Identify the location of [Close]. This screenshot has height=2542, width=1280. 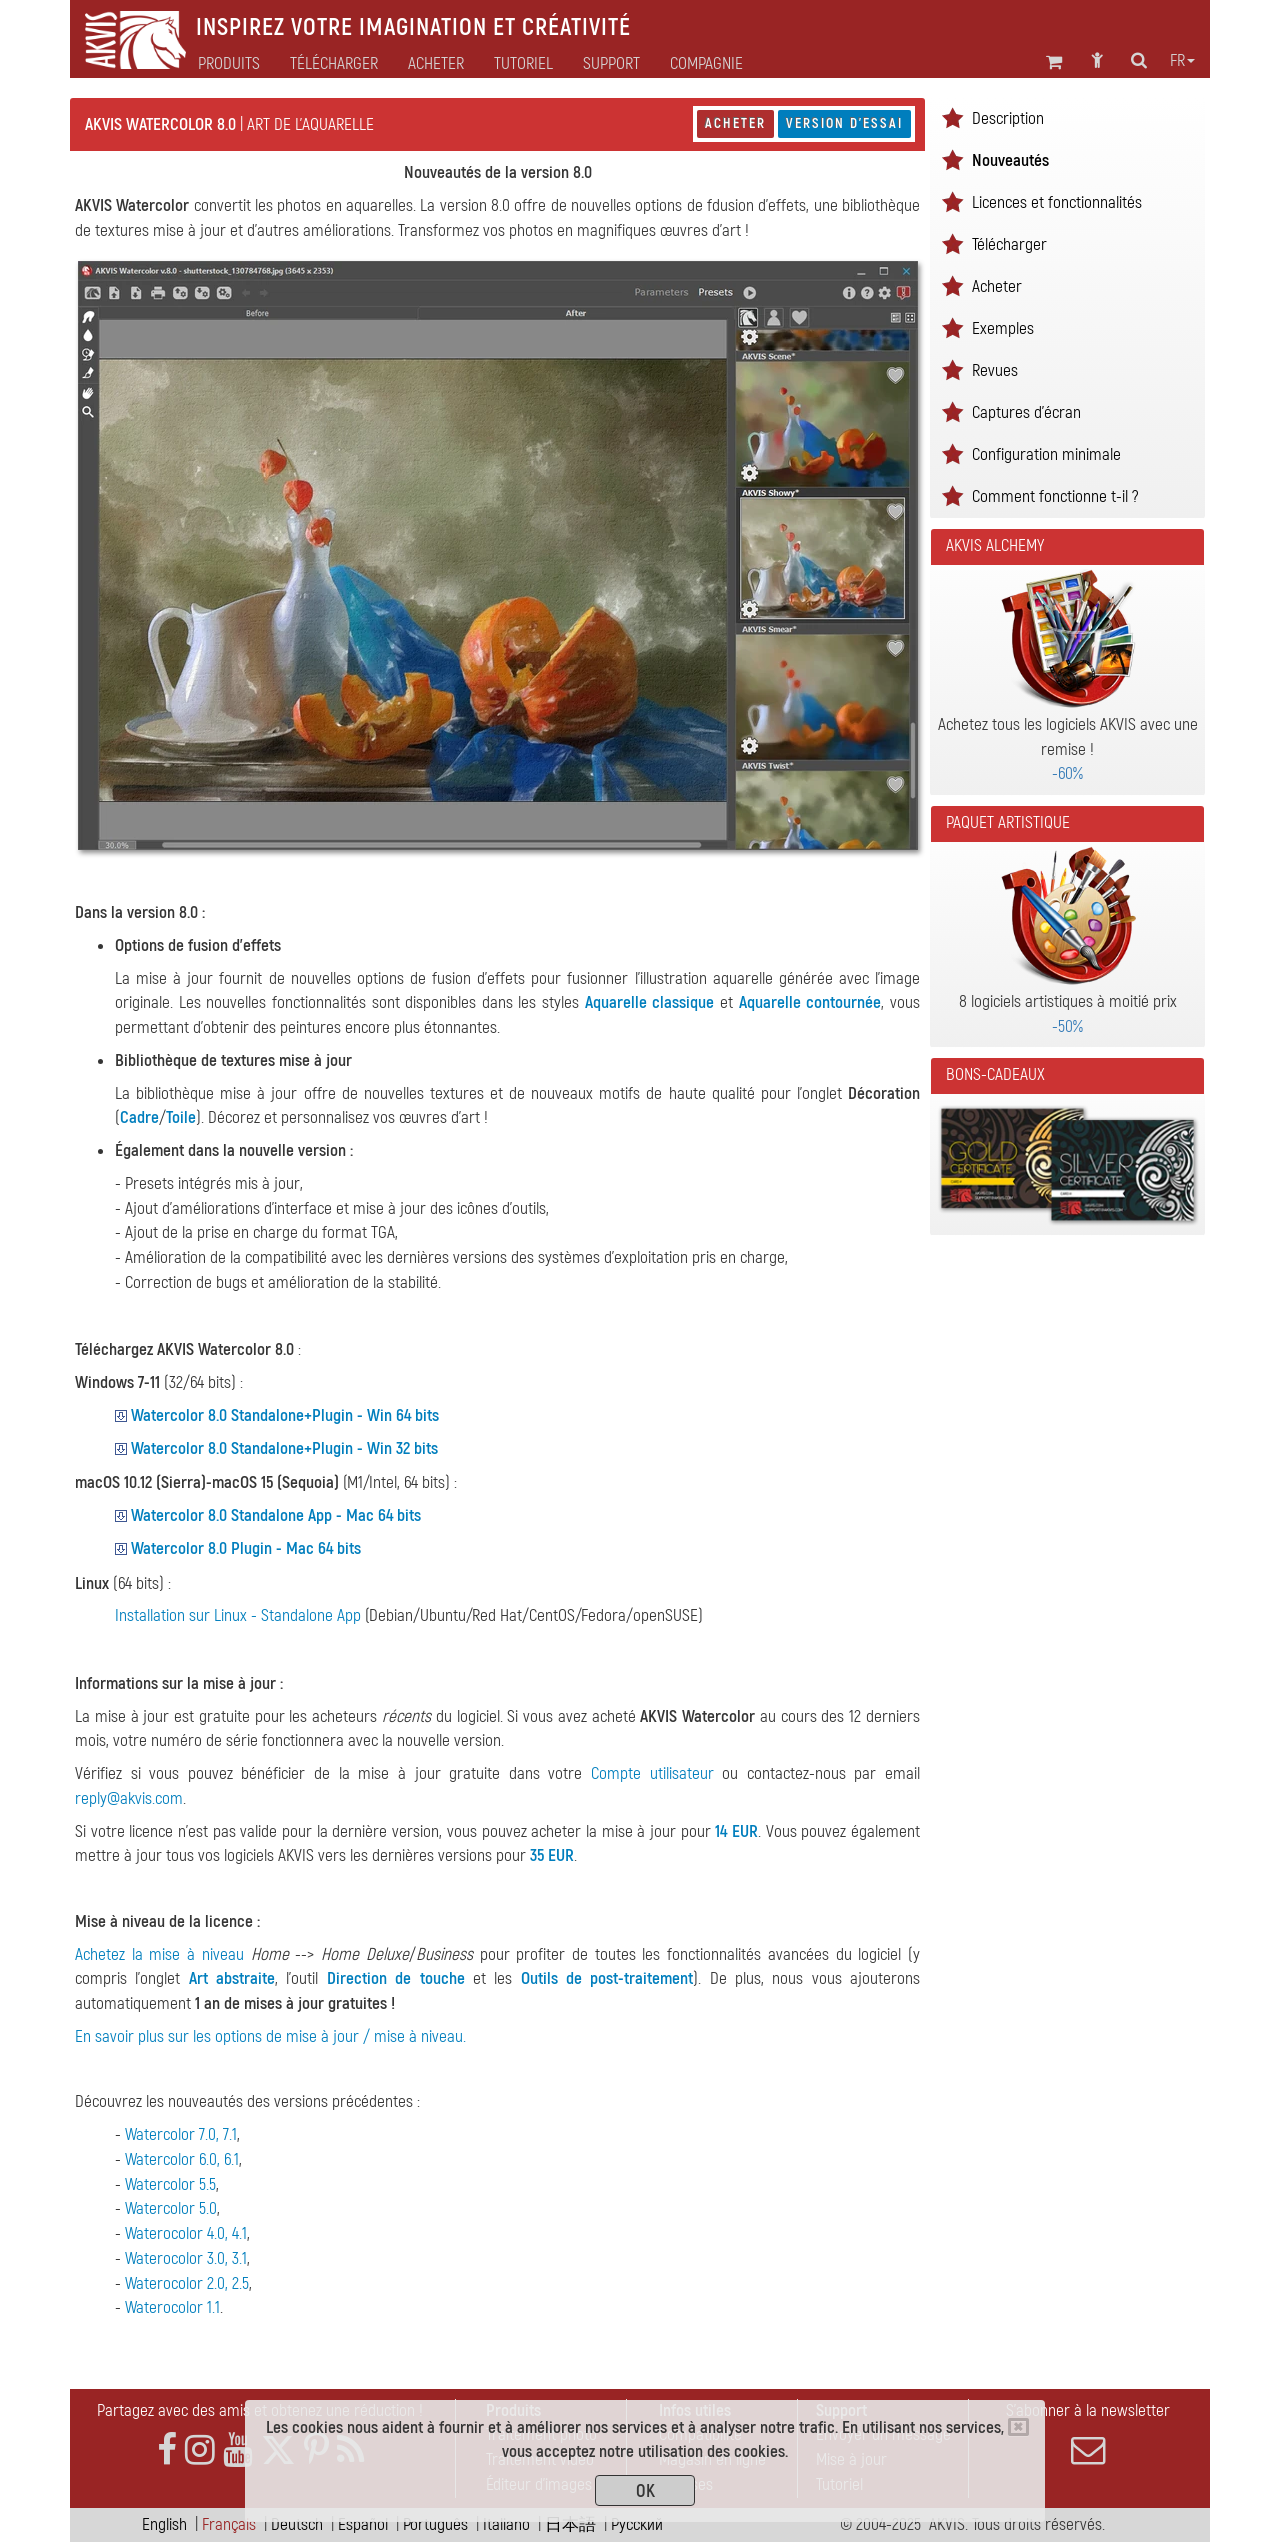
(1018, 2427).